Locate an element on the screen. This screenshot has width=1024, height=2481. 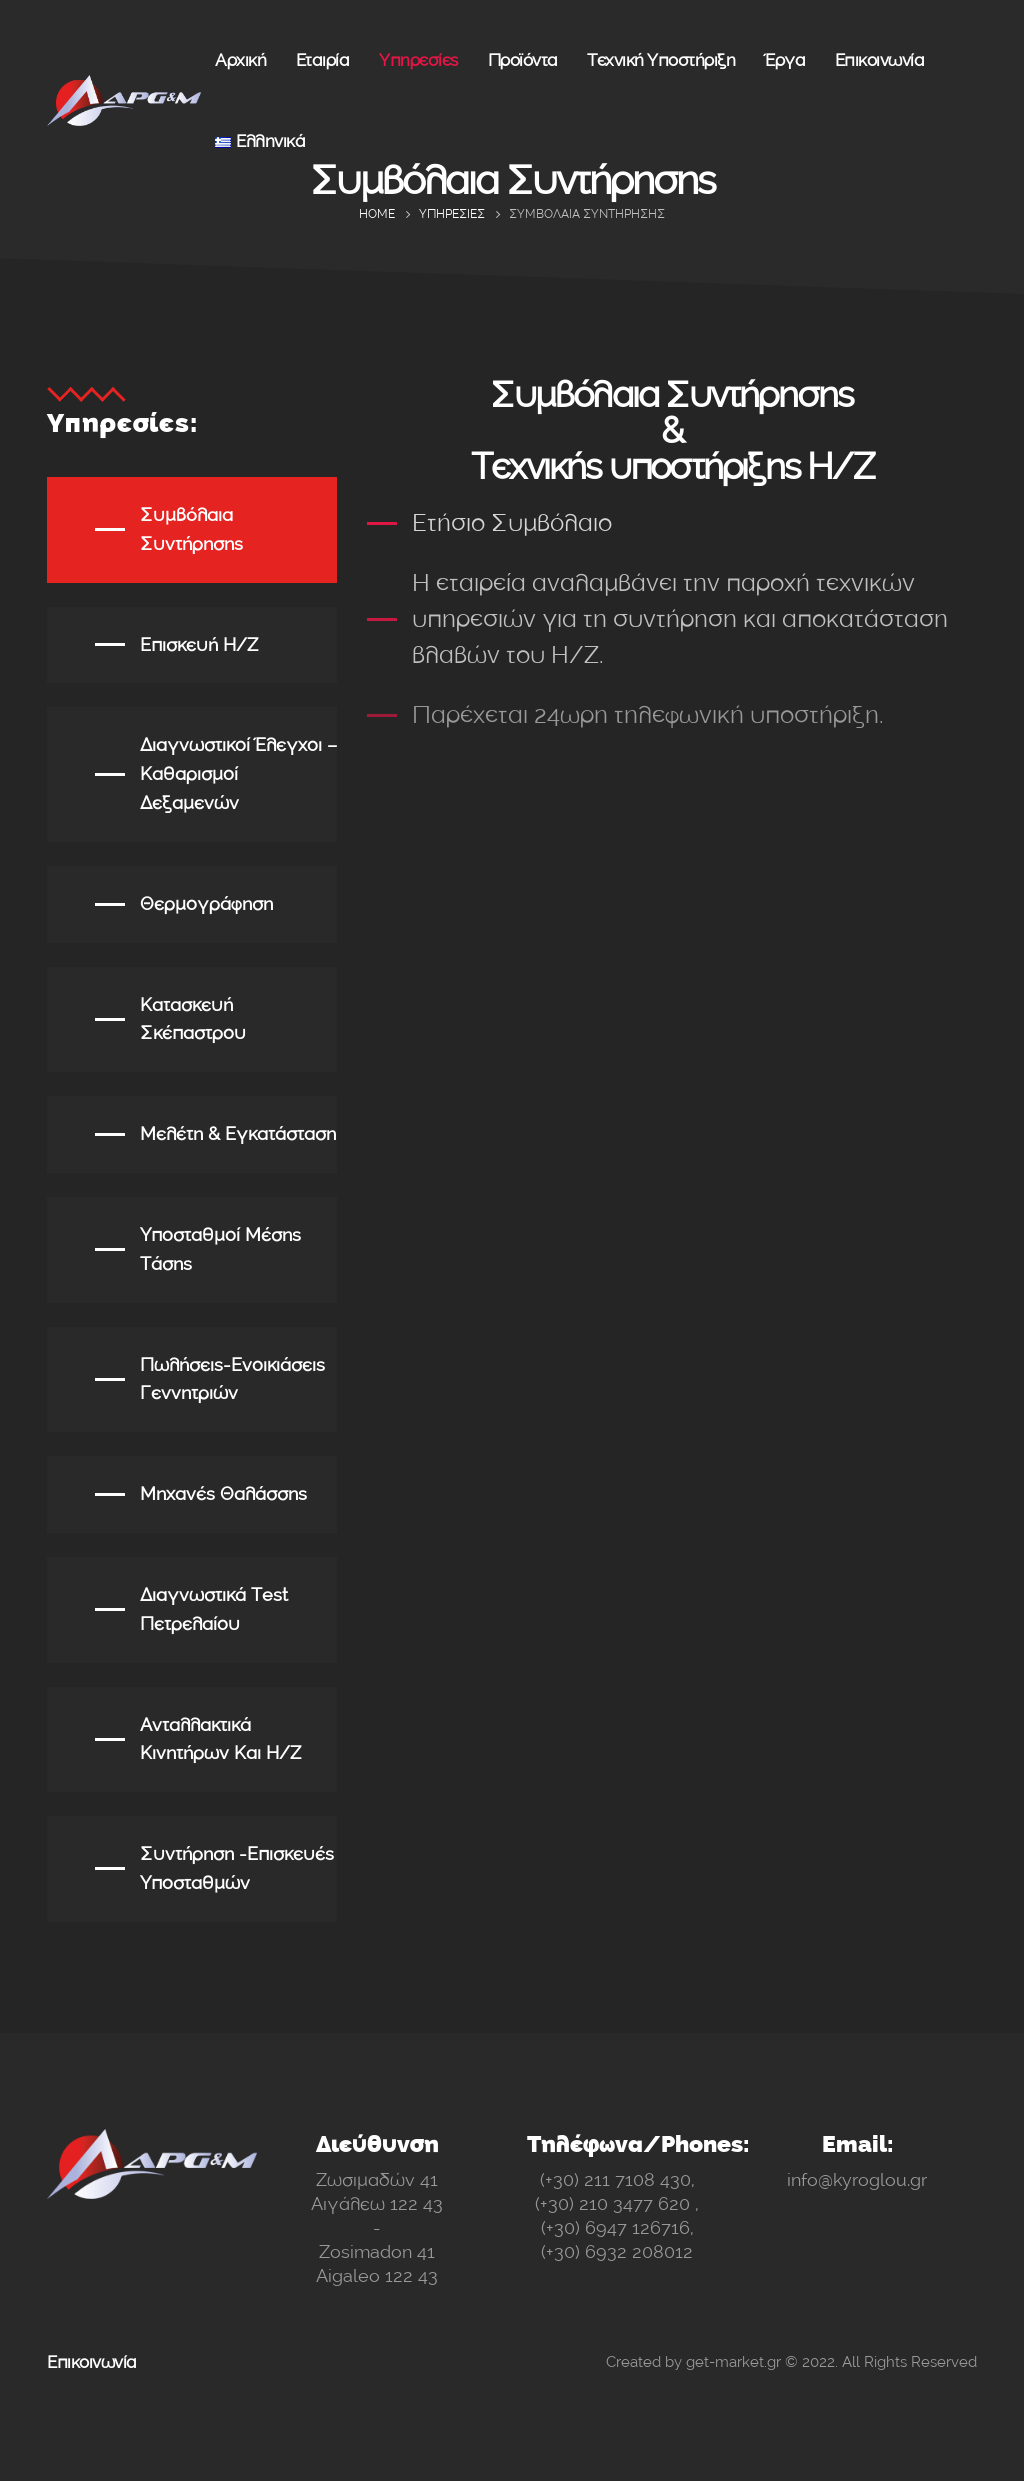
Συμβόλαια Συντήρησης is located at coordinates (191, 529).